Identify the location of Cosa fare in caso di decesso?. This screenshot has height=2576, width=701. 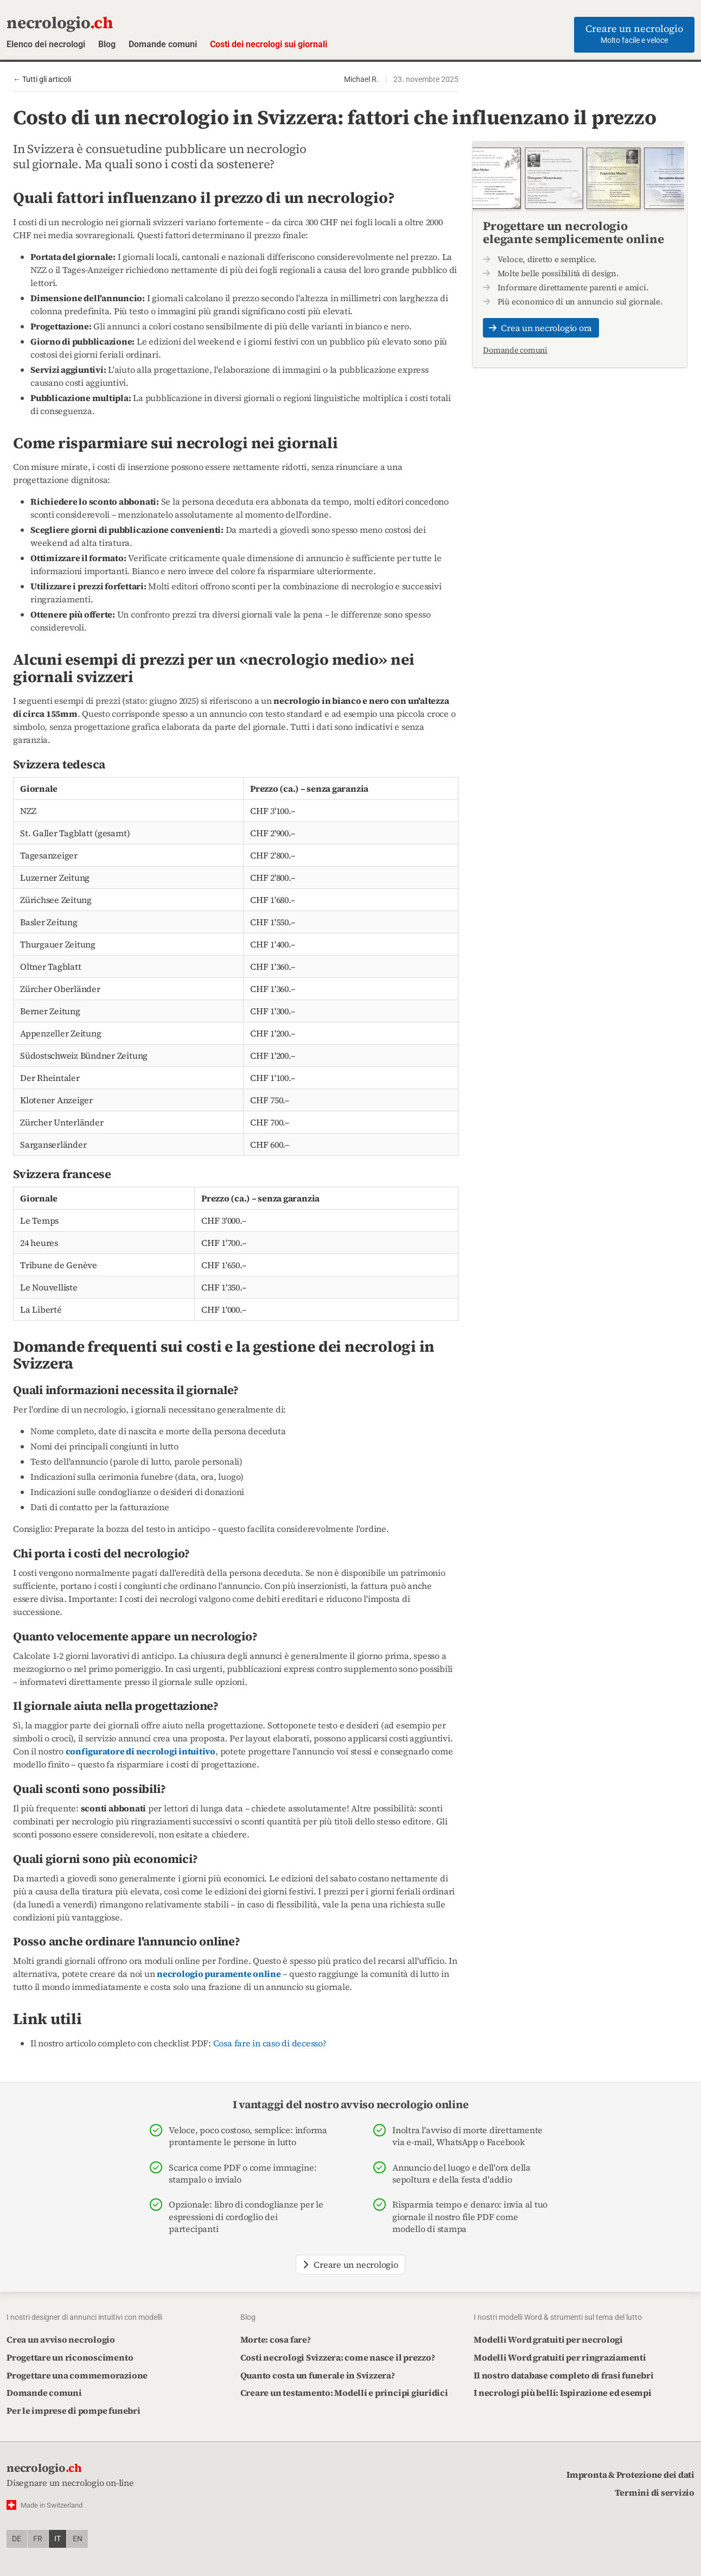
(270, 2043).